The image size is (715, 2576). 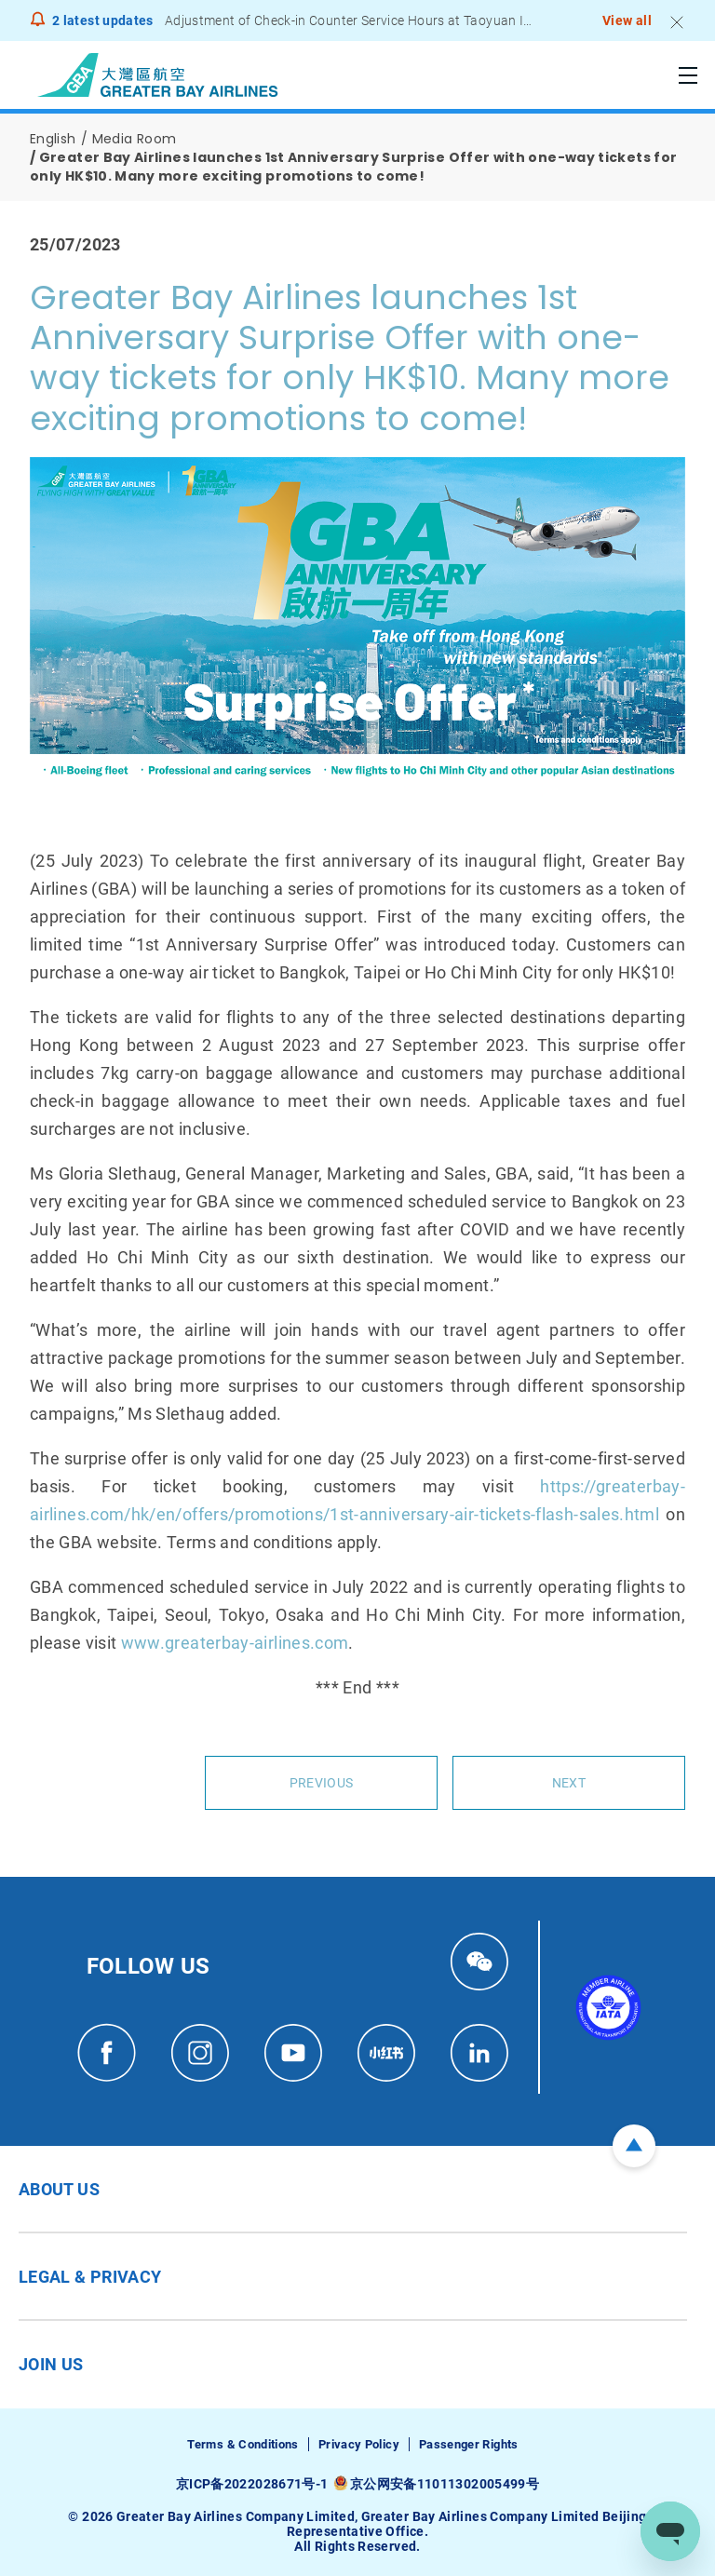 I want to click on Privacy Policy, so click(x=358, y=2444).